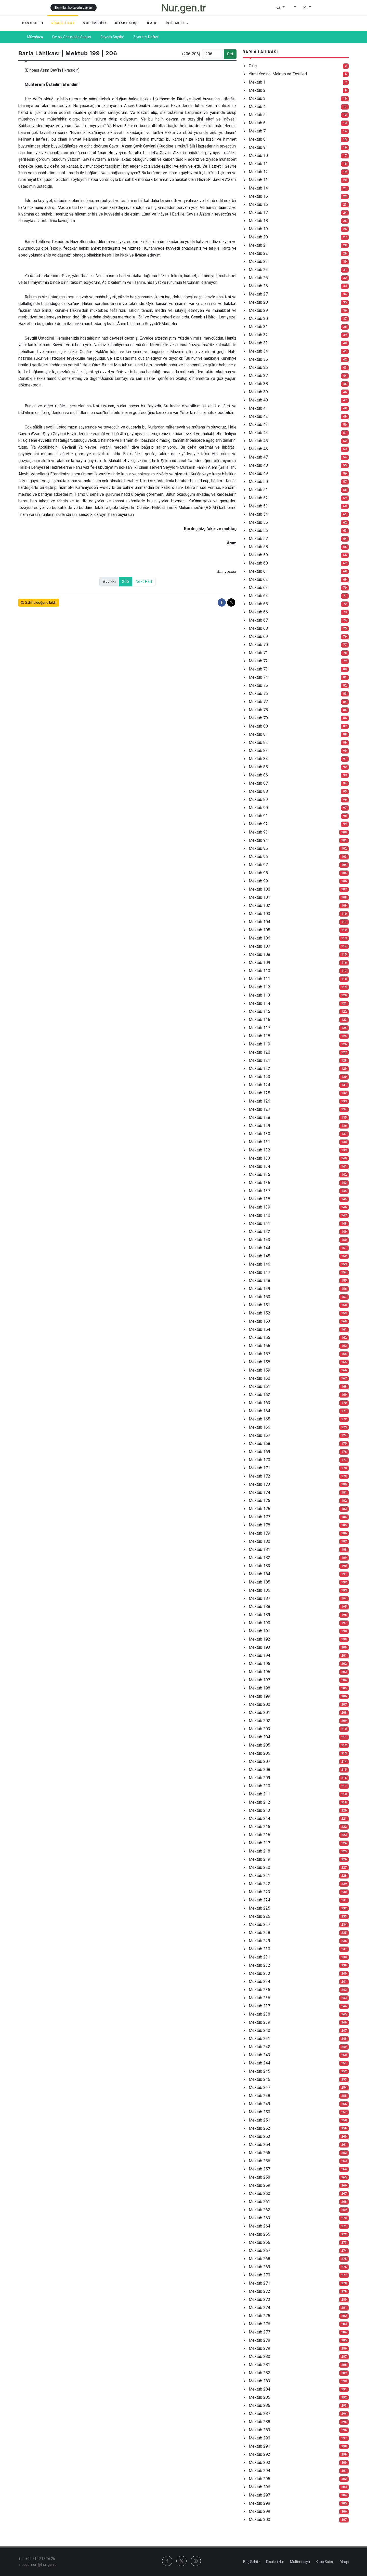 The height and width of the screenshot is (2576, 367). I want to click on Mektub 123, so click(259, 1076).